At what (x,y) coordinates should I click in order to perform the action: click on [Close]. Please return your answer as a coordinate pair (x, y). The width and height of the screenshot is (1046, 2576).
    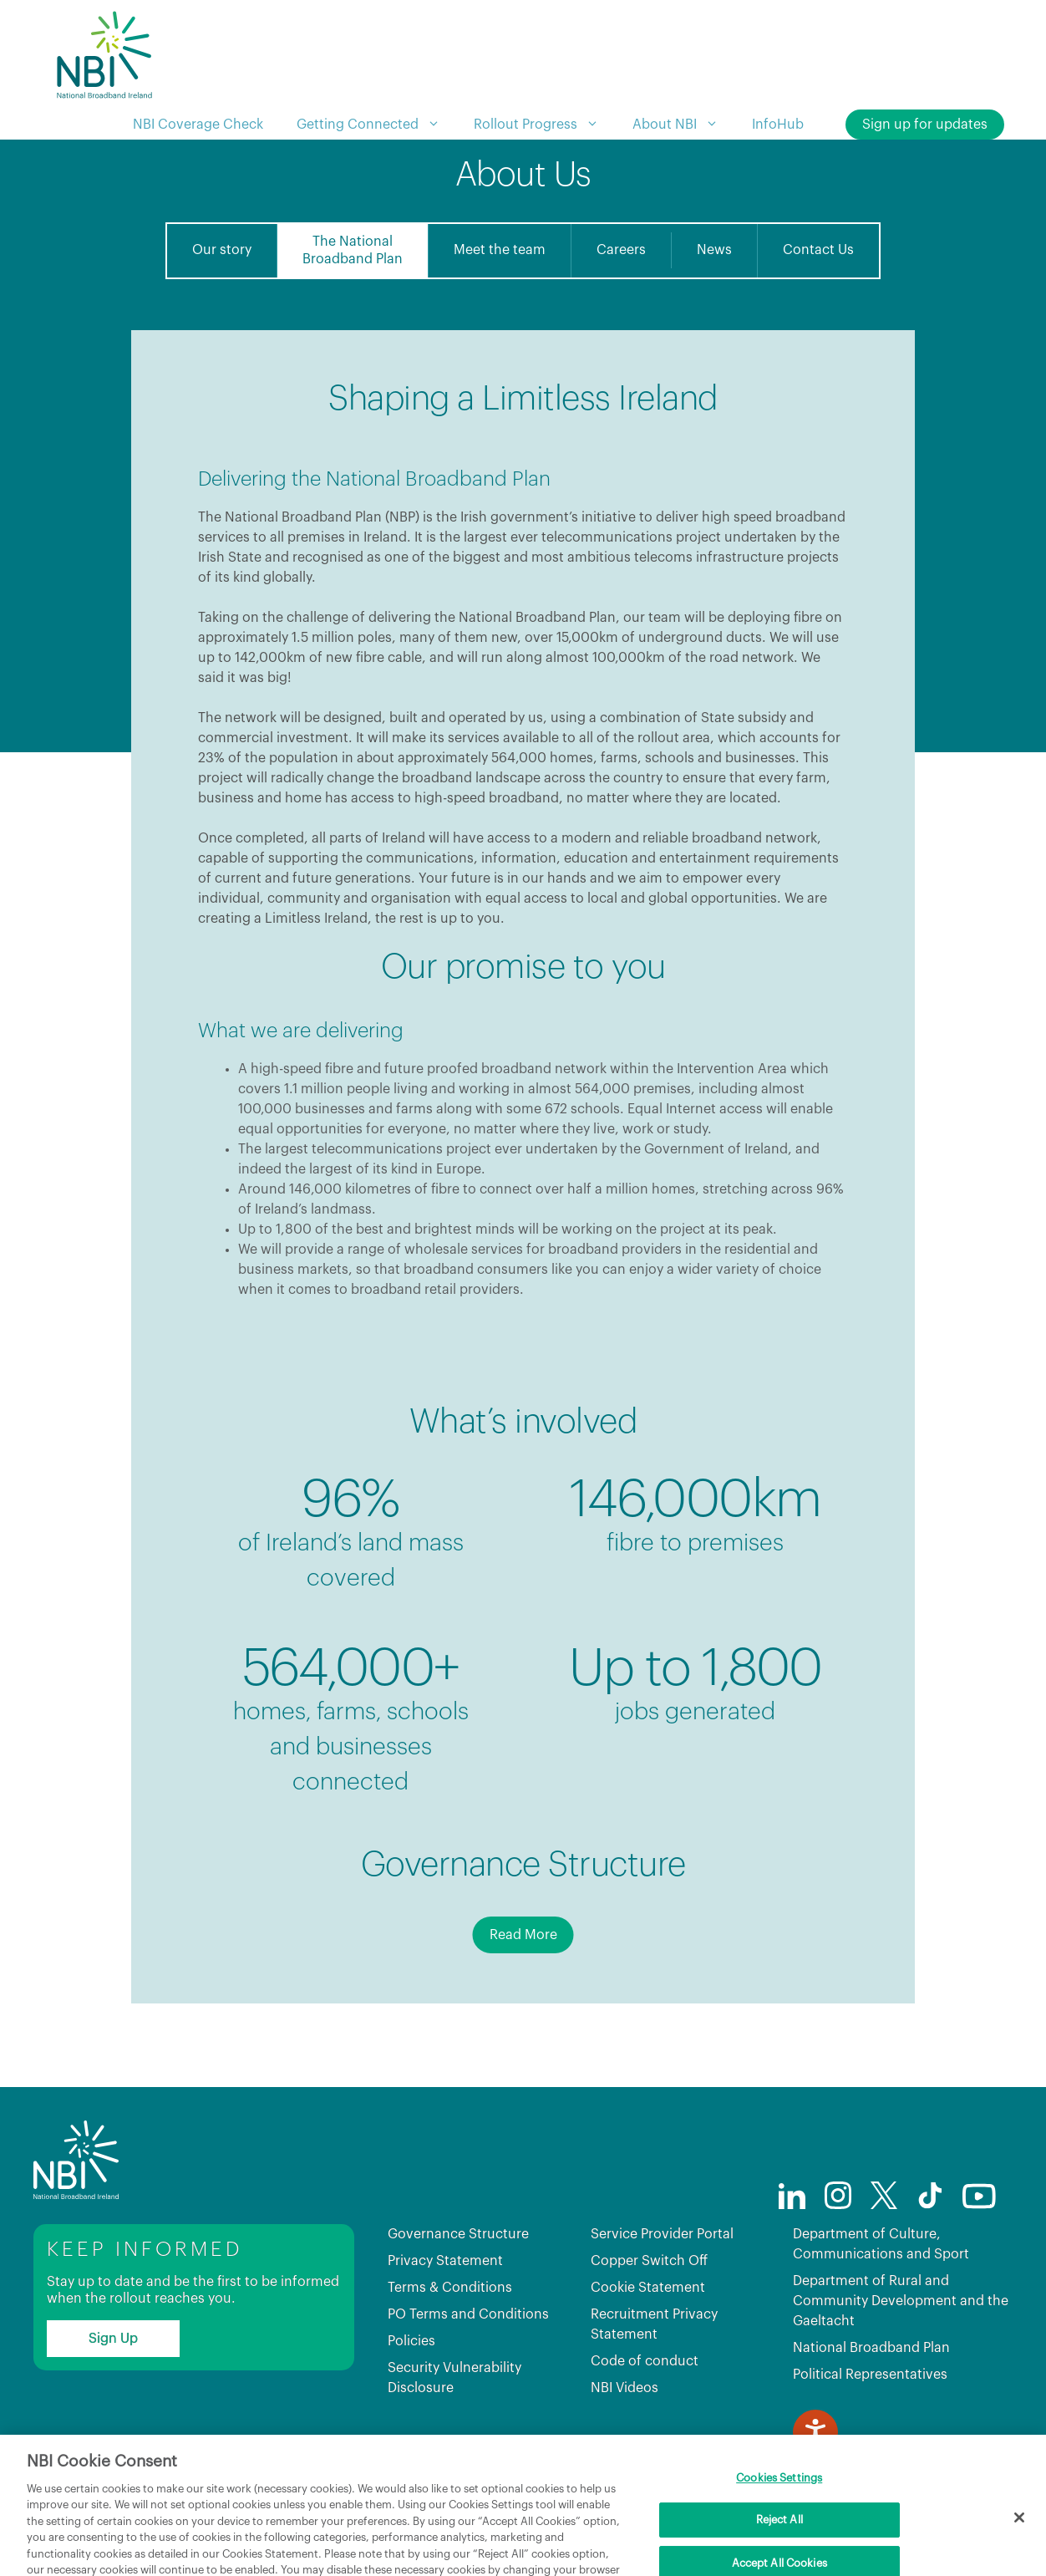
    Looking at the image, I should click on (1019, 2541).